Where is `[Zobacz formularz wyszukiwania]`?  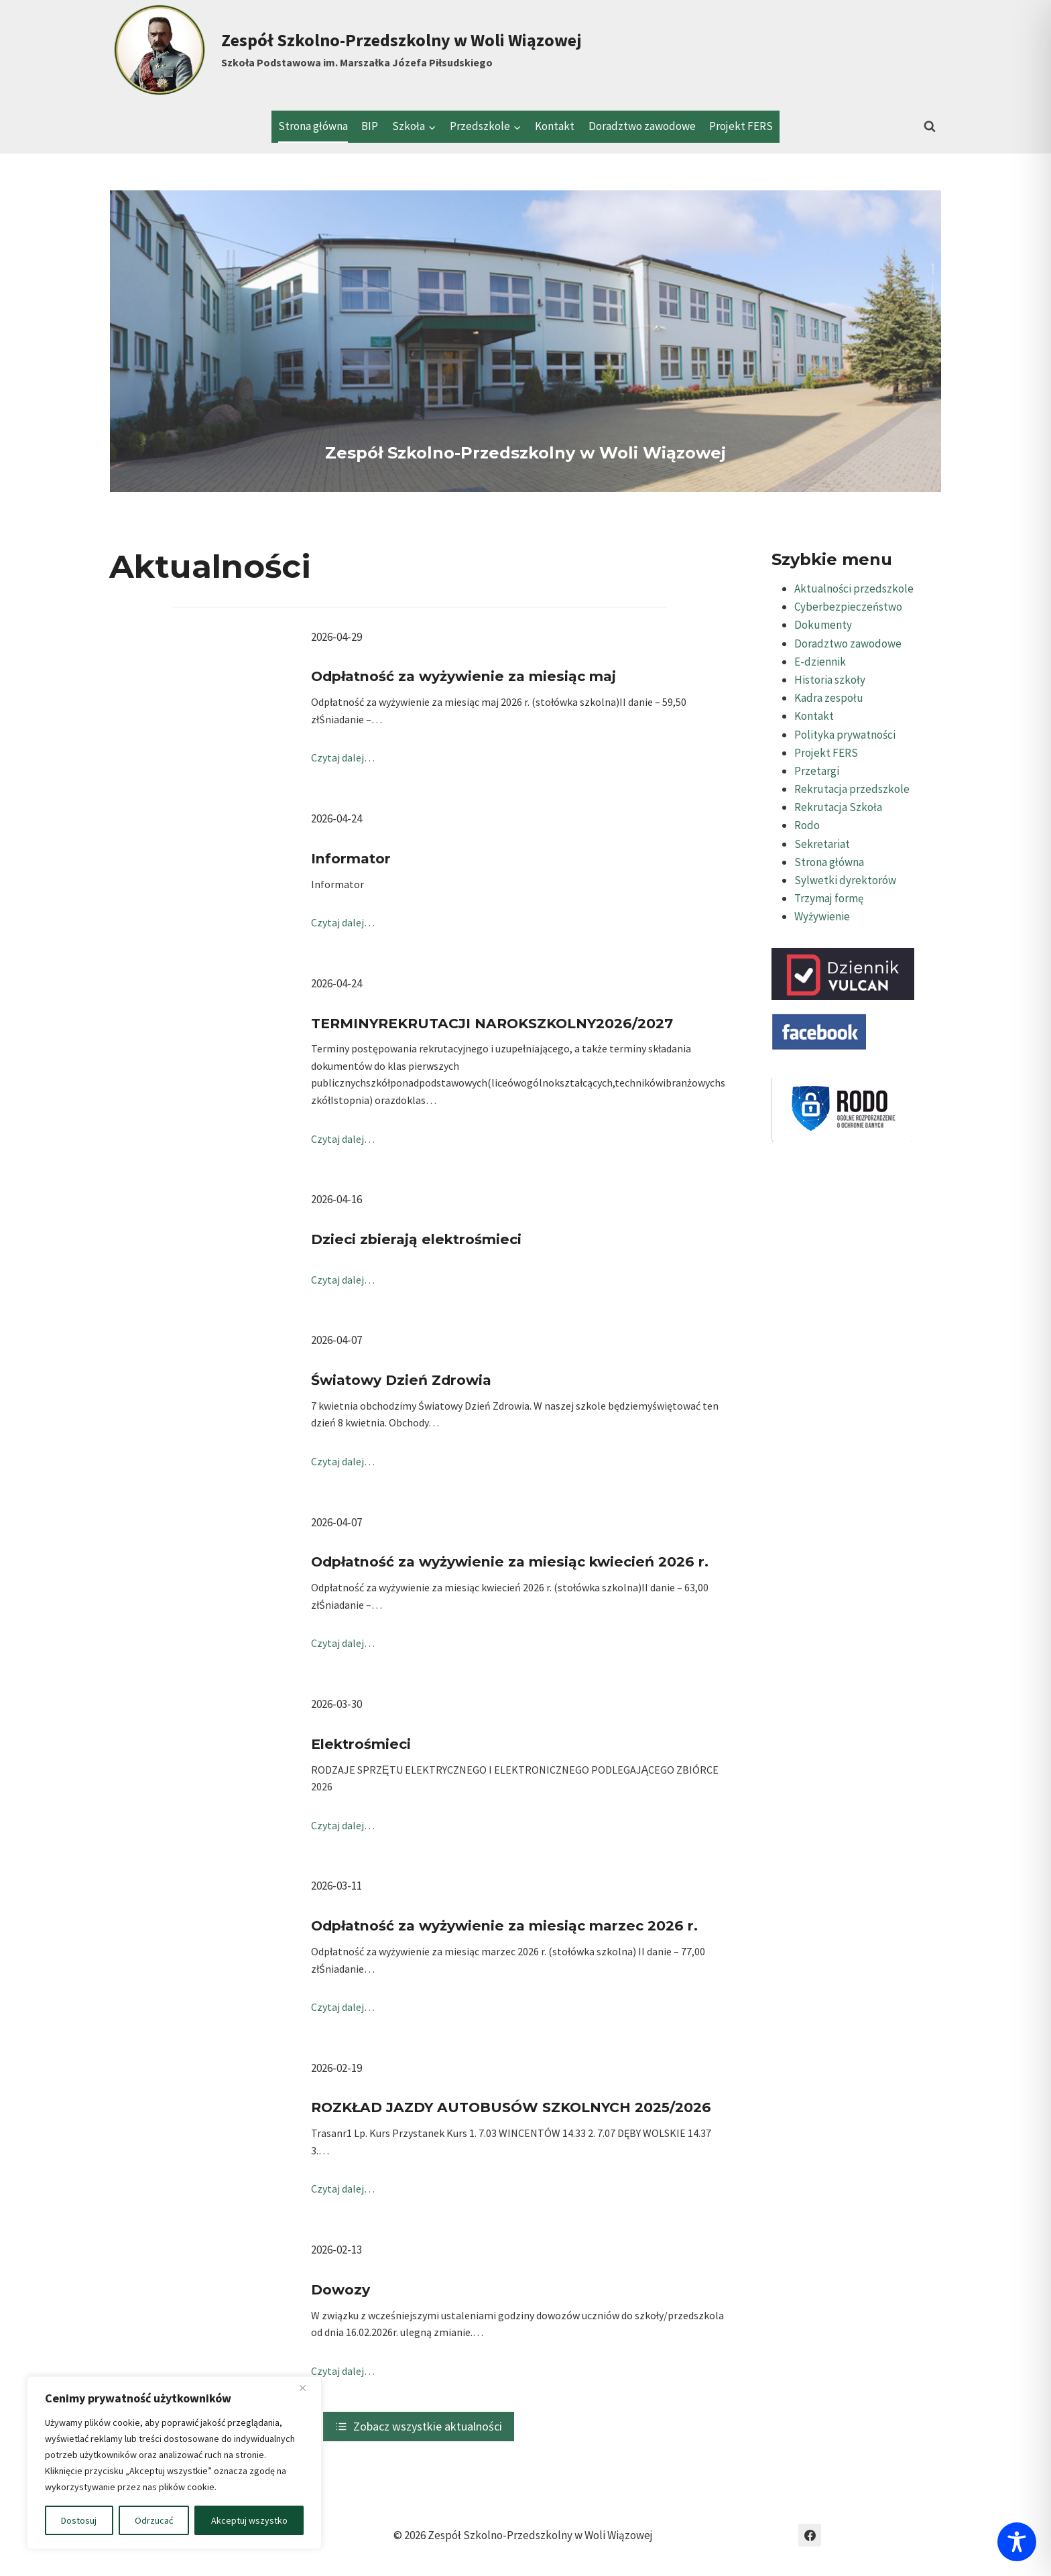 [Zobacz formularz wyszukiwania] is located at coordinates (930, 127).